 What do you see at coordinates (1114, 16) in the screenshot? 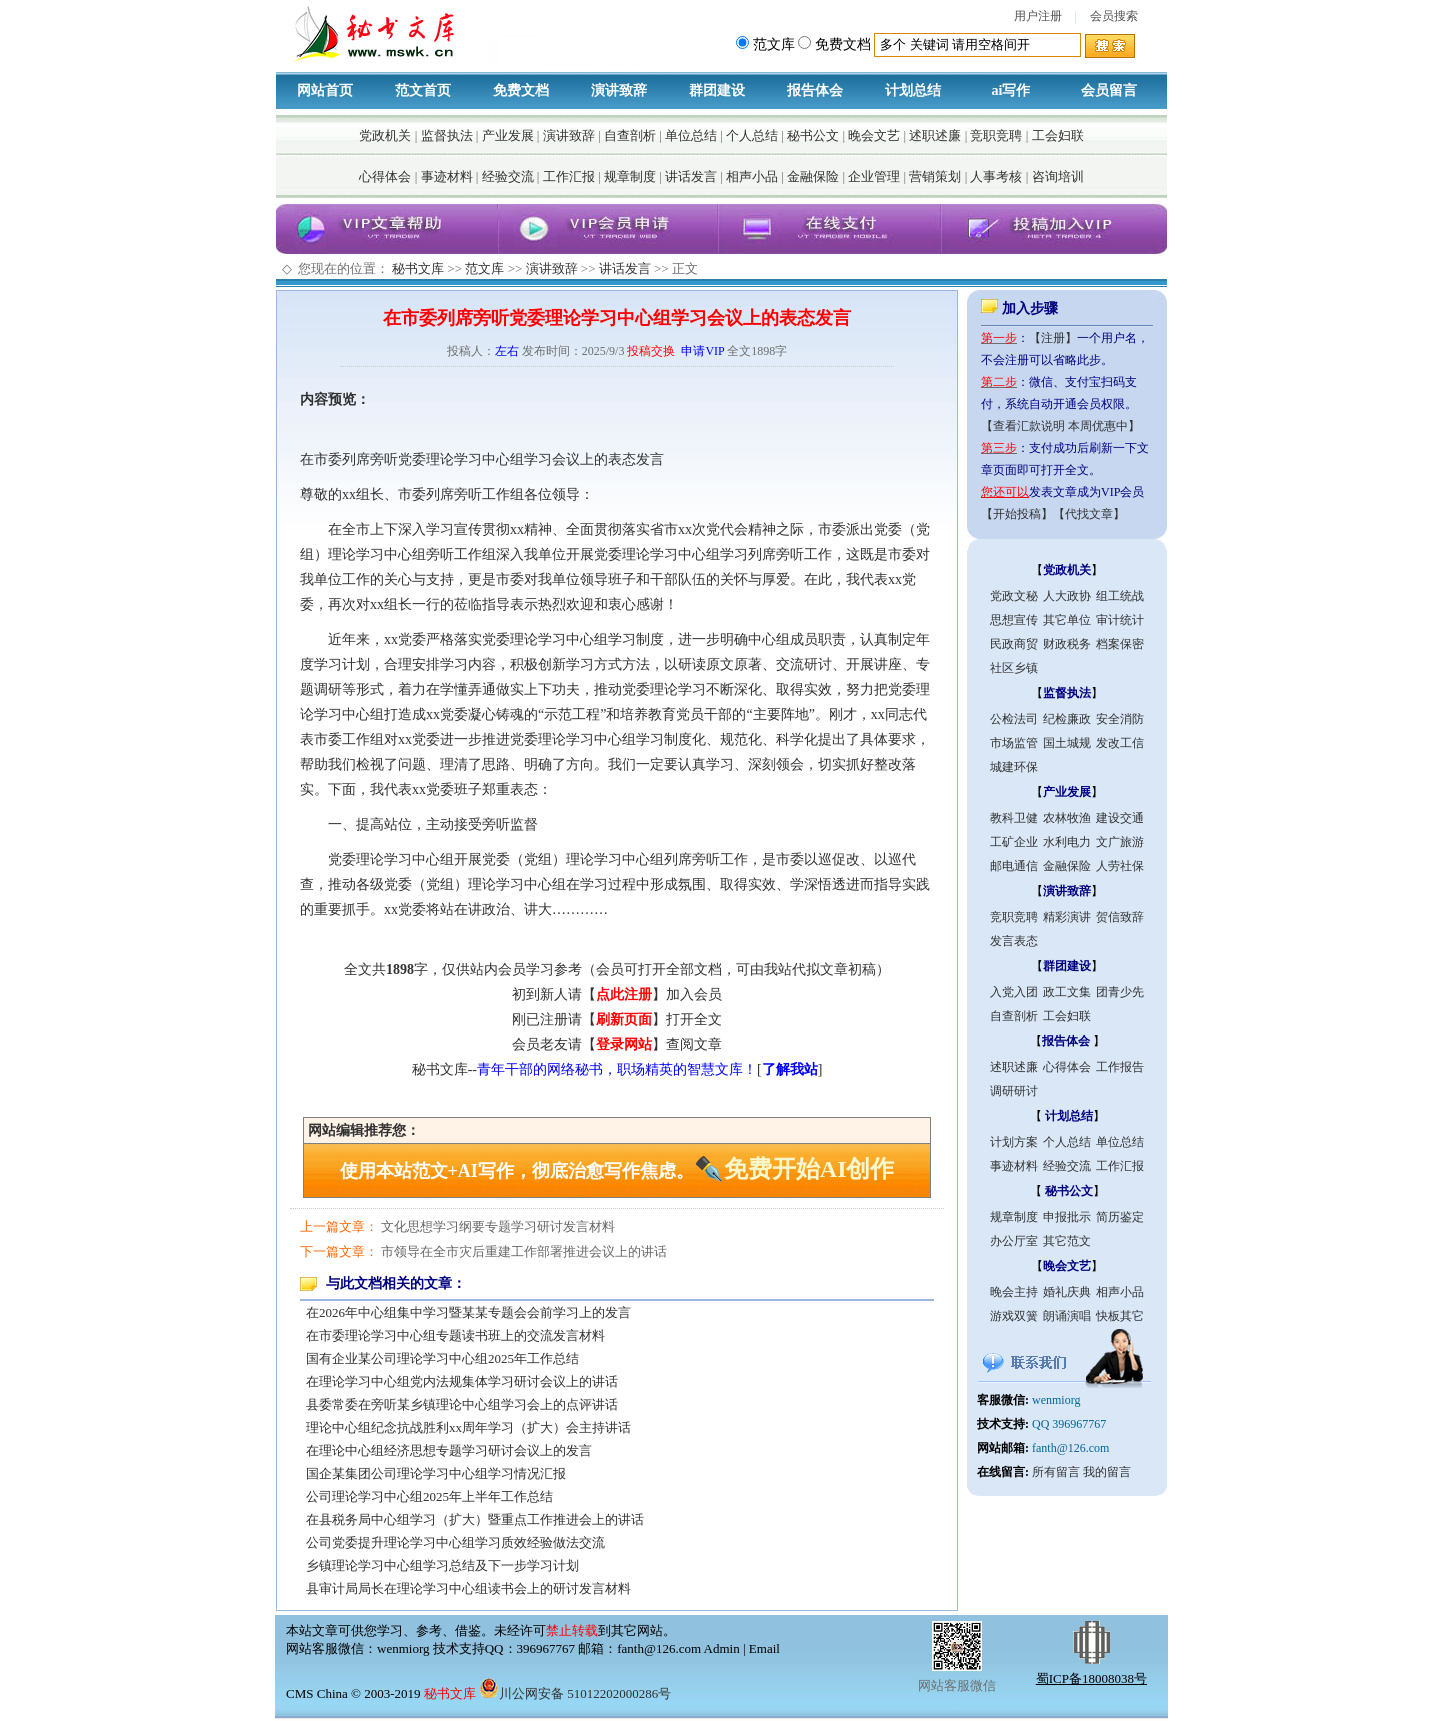
I see `会员搜索` at bounding box center [1114, 16].